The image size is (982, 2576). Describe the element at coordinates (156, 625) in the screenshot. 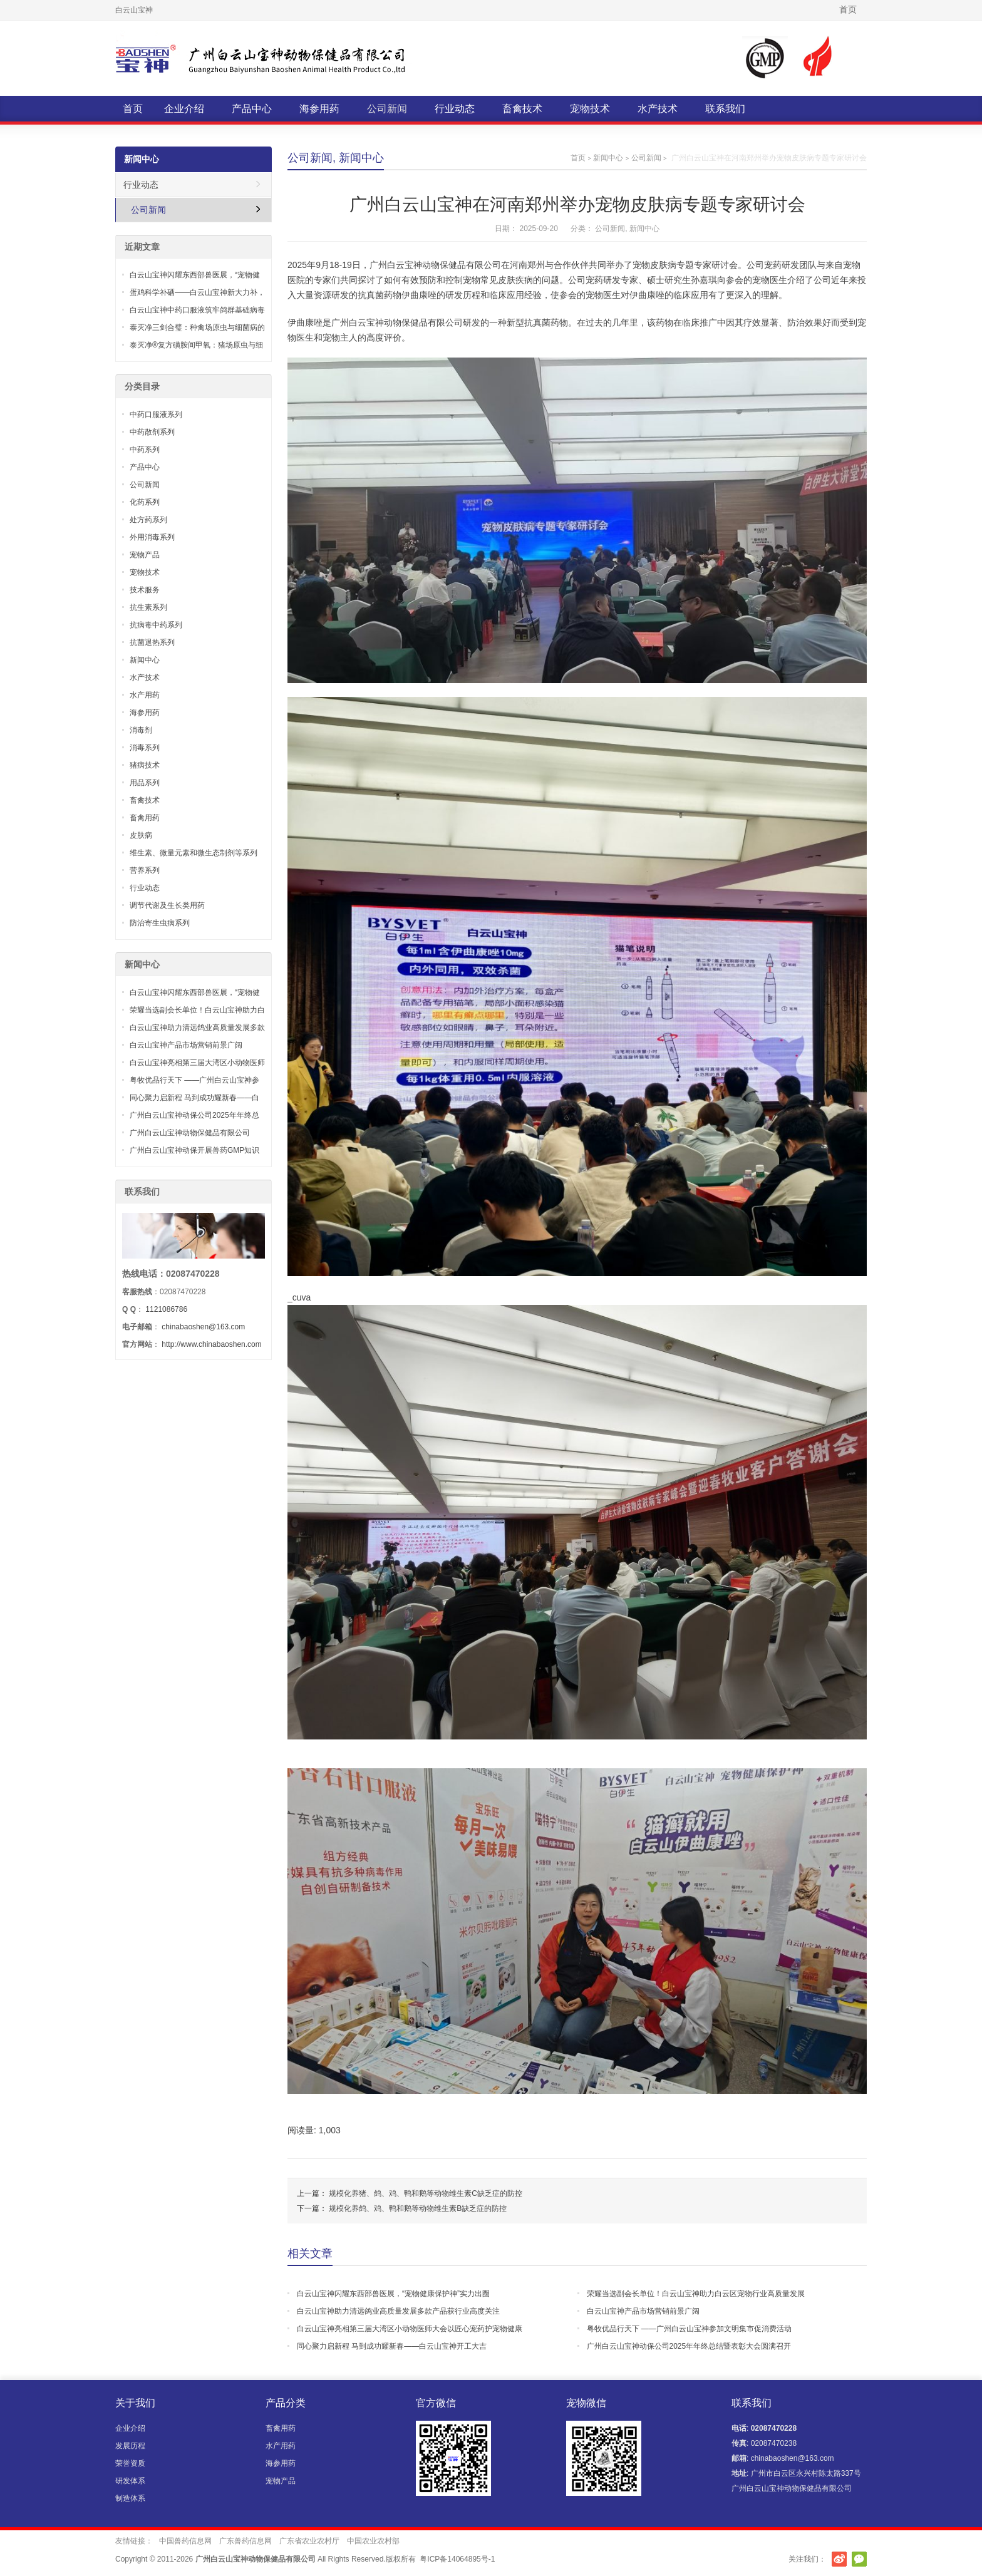

I see `抗病毒中药系列` at that location.